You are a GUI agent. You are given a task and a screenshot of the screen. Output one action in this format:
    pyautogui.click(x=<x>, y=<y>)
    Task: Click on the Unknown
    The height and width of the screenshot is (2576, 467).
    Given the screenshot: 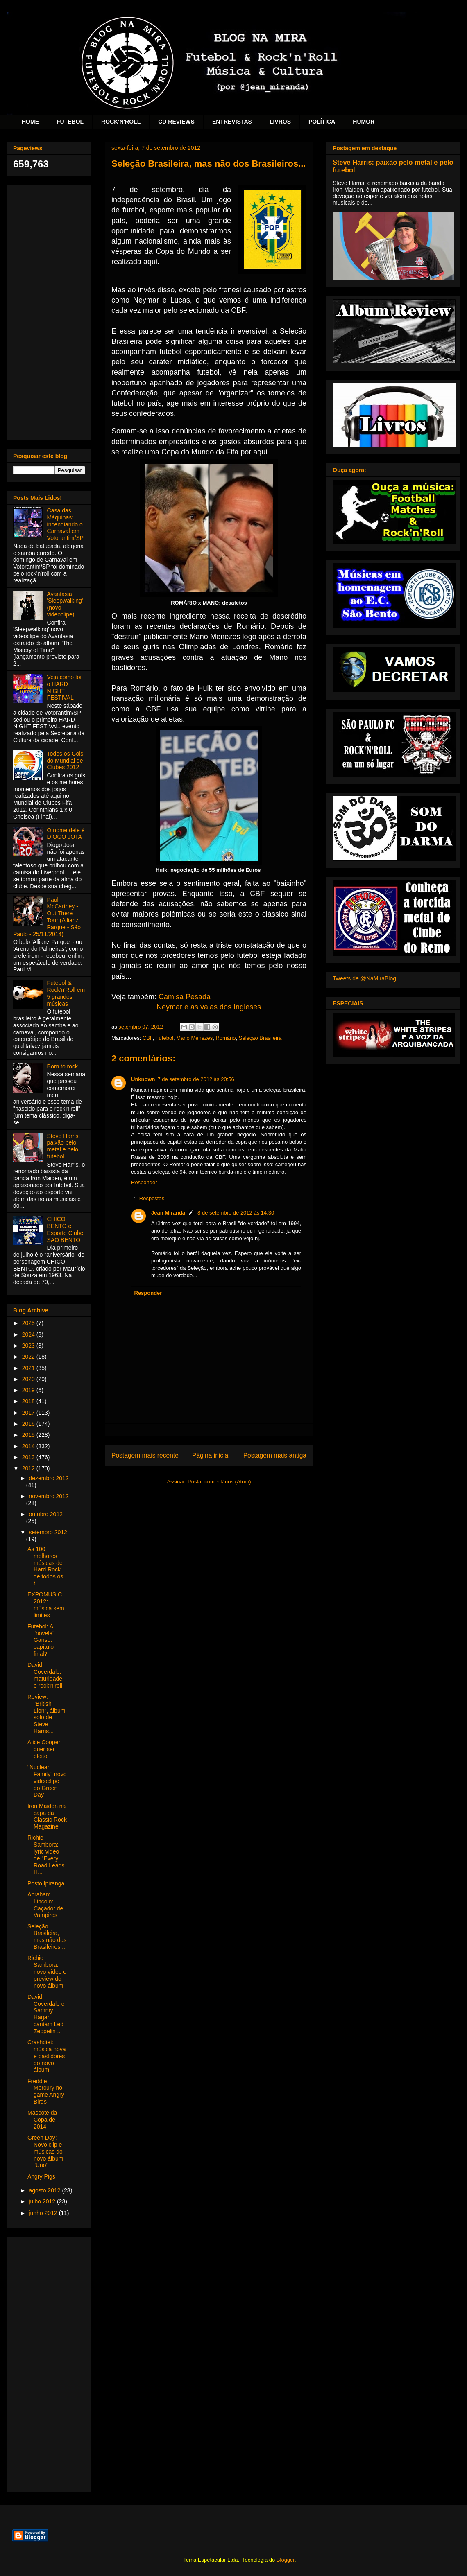 What is the action you would take?
    pyautogui.click(x=143, y=1079)
    